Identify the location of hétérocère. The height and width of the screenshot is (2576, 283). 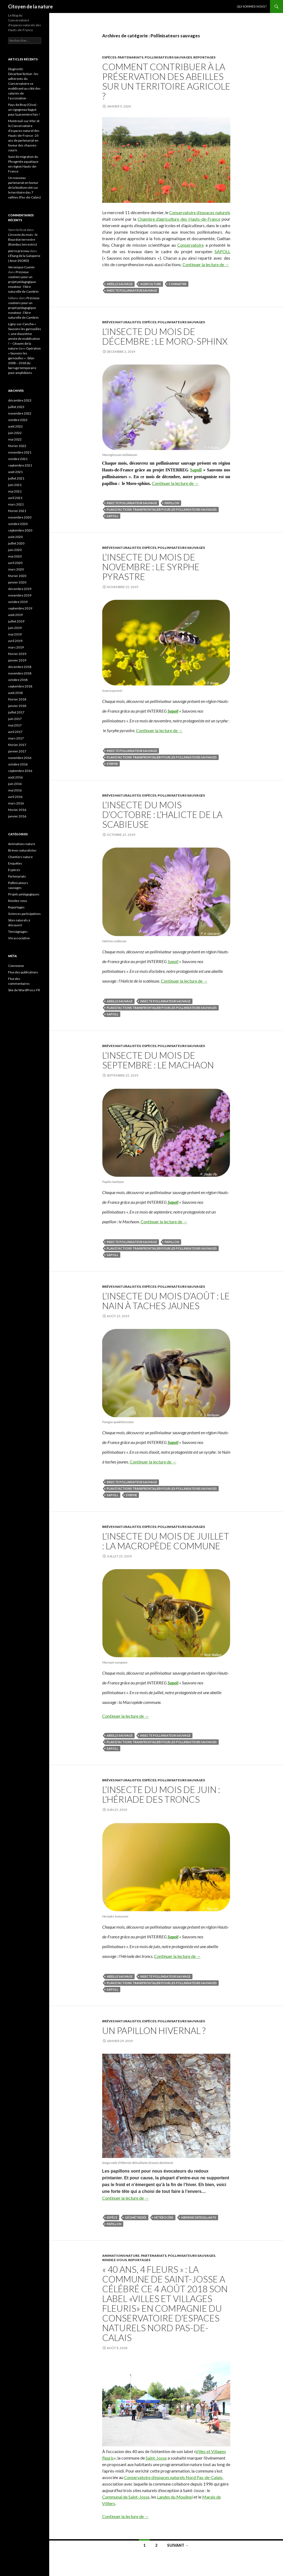
(164, 2217).